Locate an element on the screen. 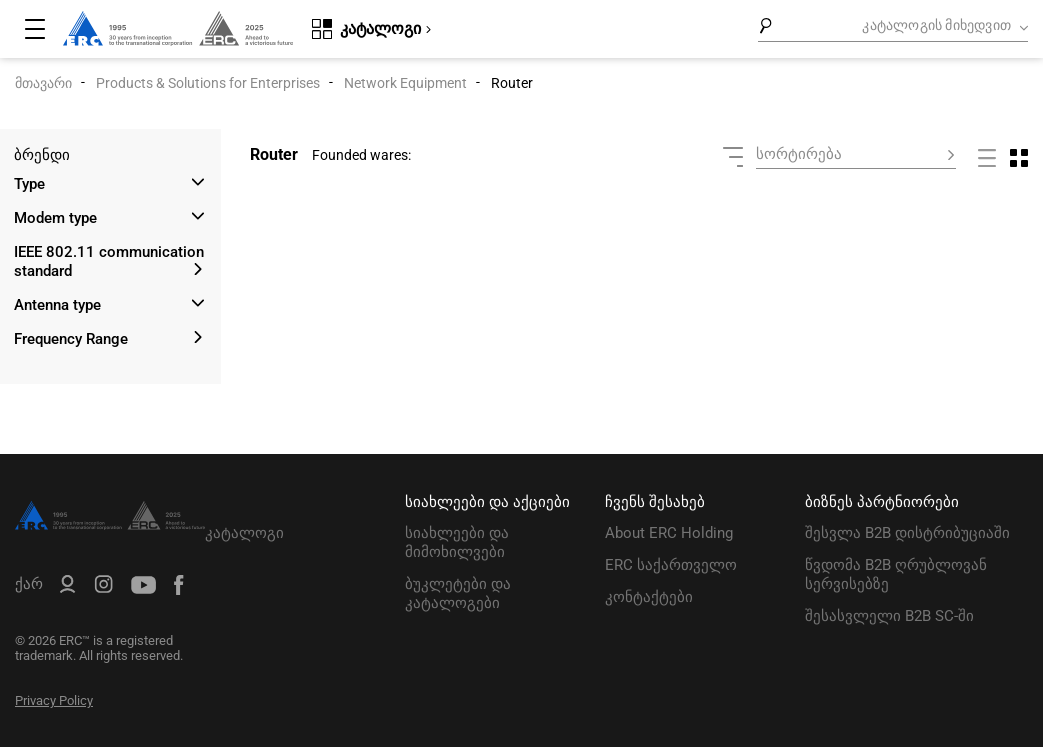  კონტაქტები is located at coordinates (649, 597).